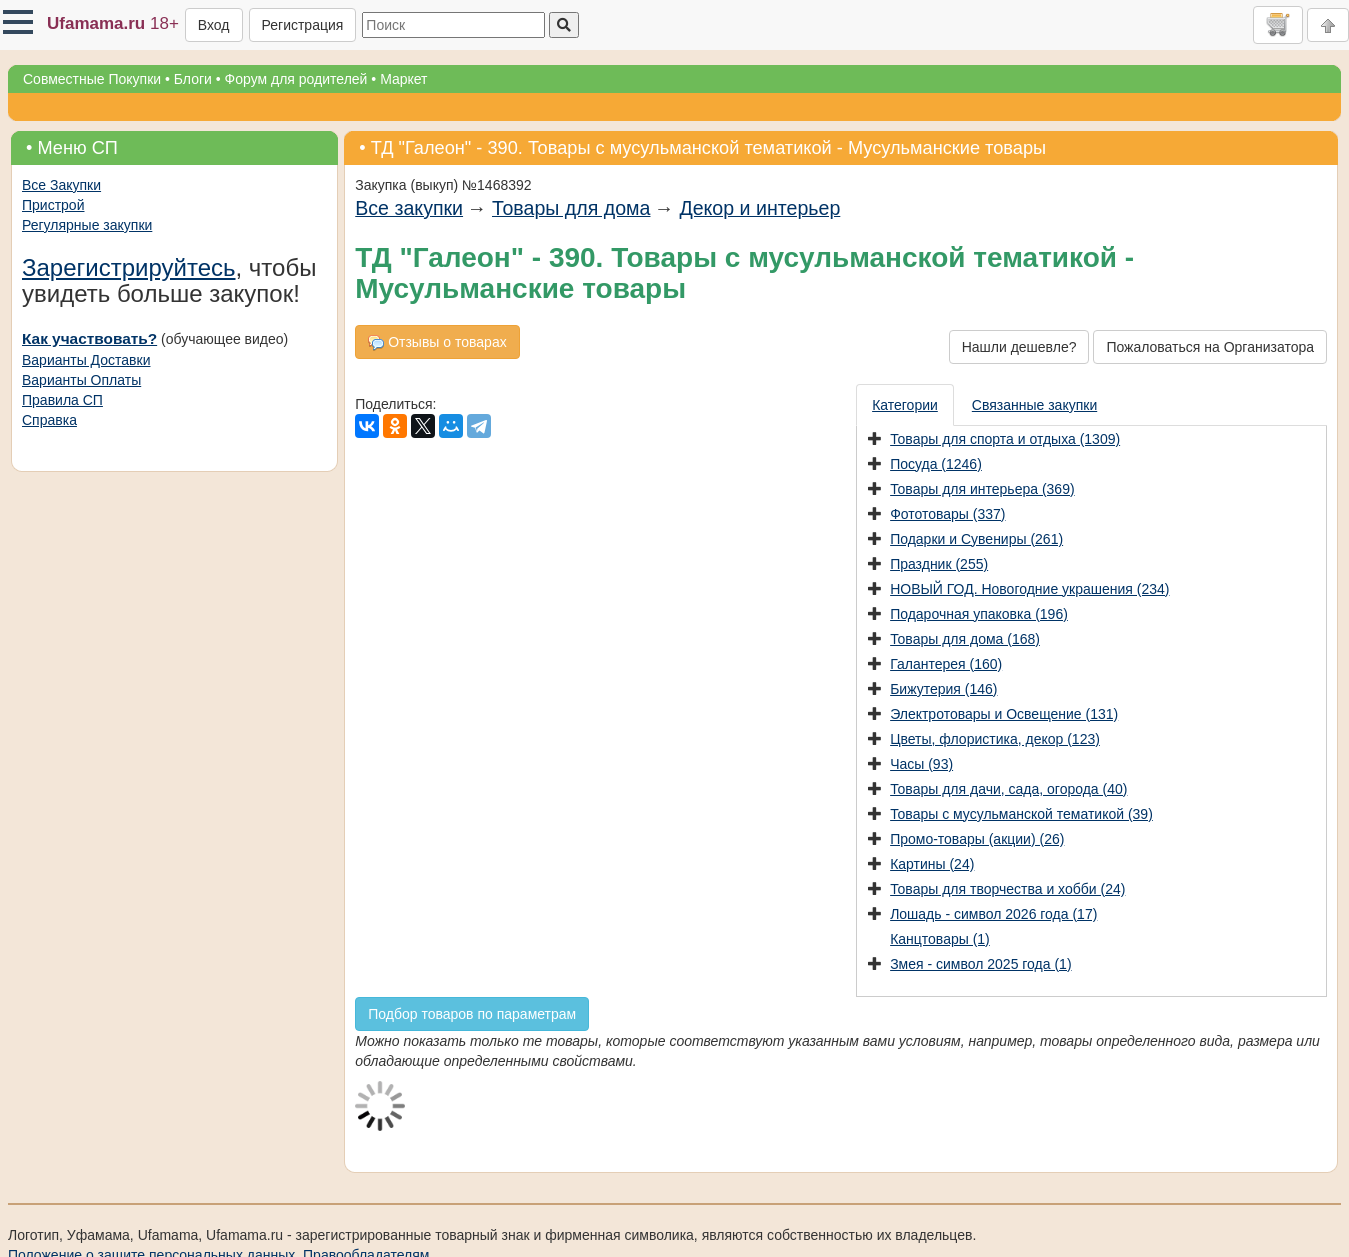 Image resolution: width=1349 pixels, height=1257 pixels. Describe the element at coordinates (1021, 814) in the screenshot. I see `Товары с мусульманской тематикой (39)` at that location.